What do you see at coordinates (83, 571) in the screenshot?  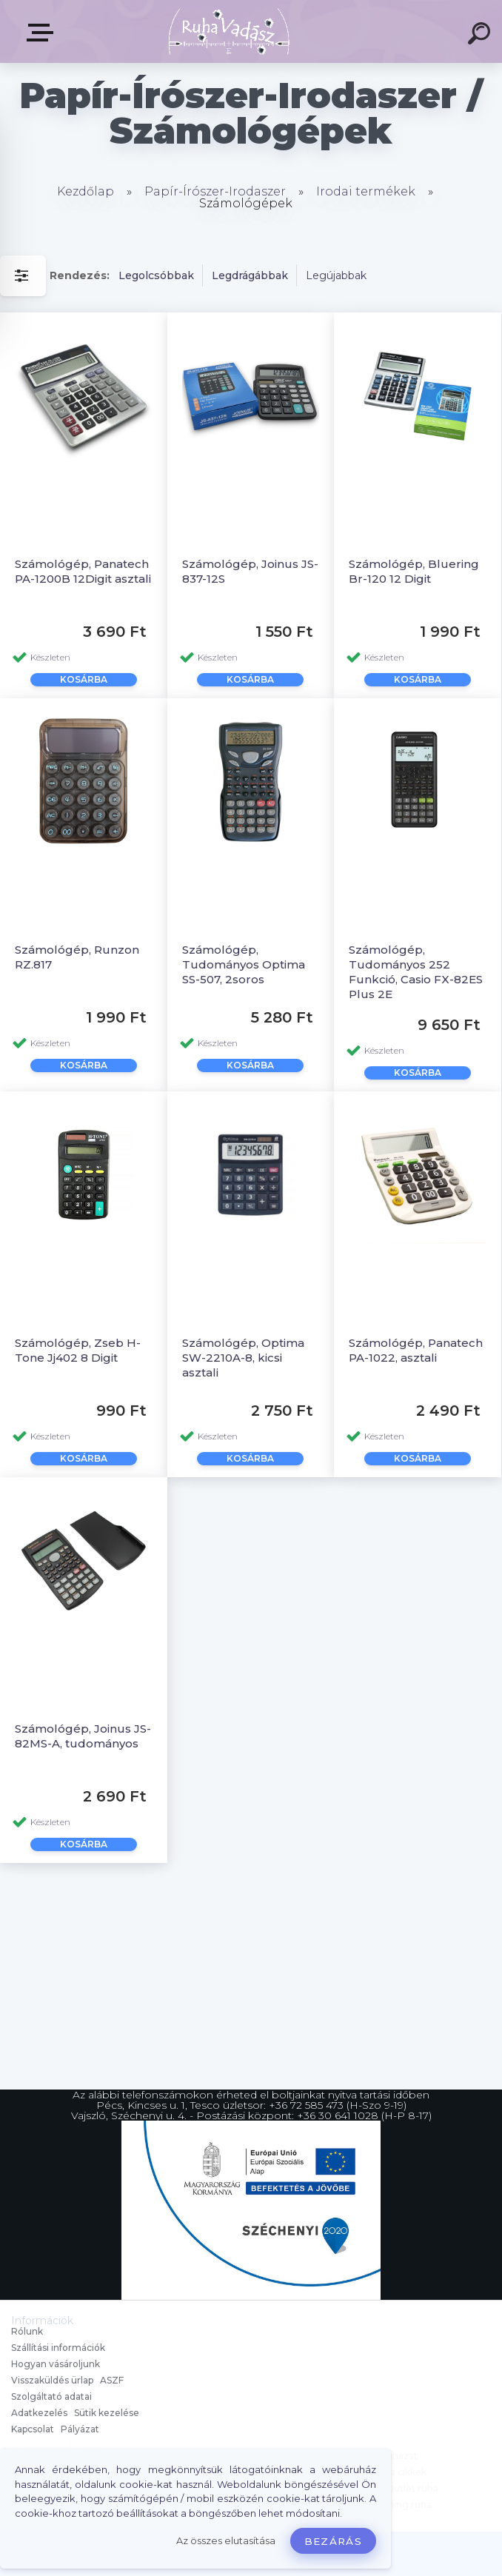 I see `Számológép, Panatech PA-1200B 12Digit asztali` at bounding box center [83, 571].